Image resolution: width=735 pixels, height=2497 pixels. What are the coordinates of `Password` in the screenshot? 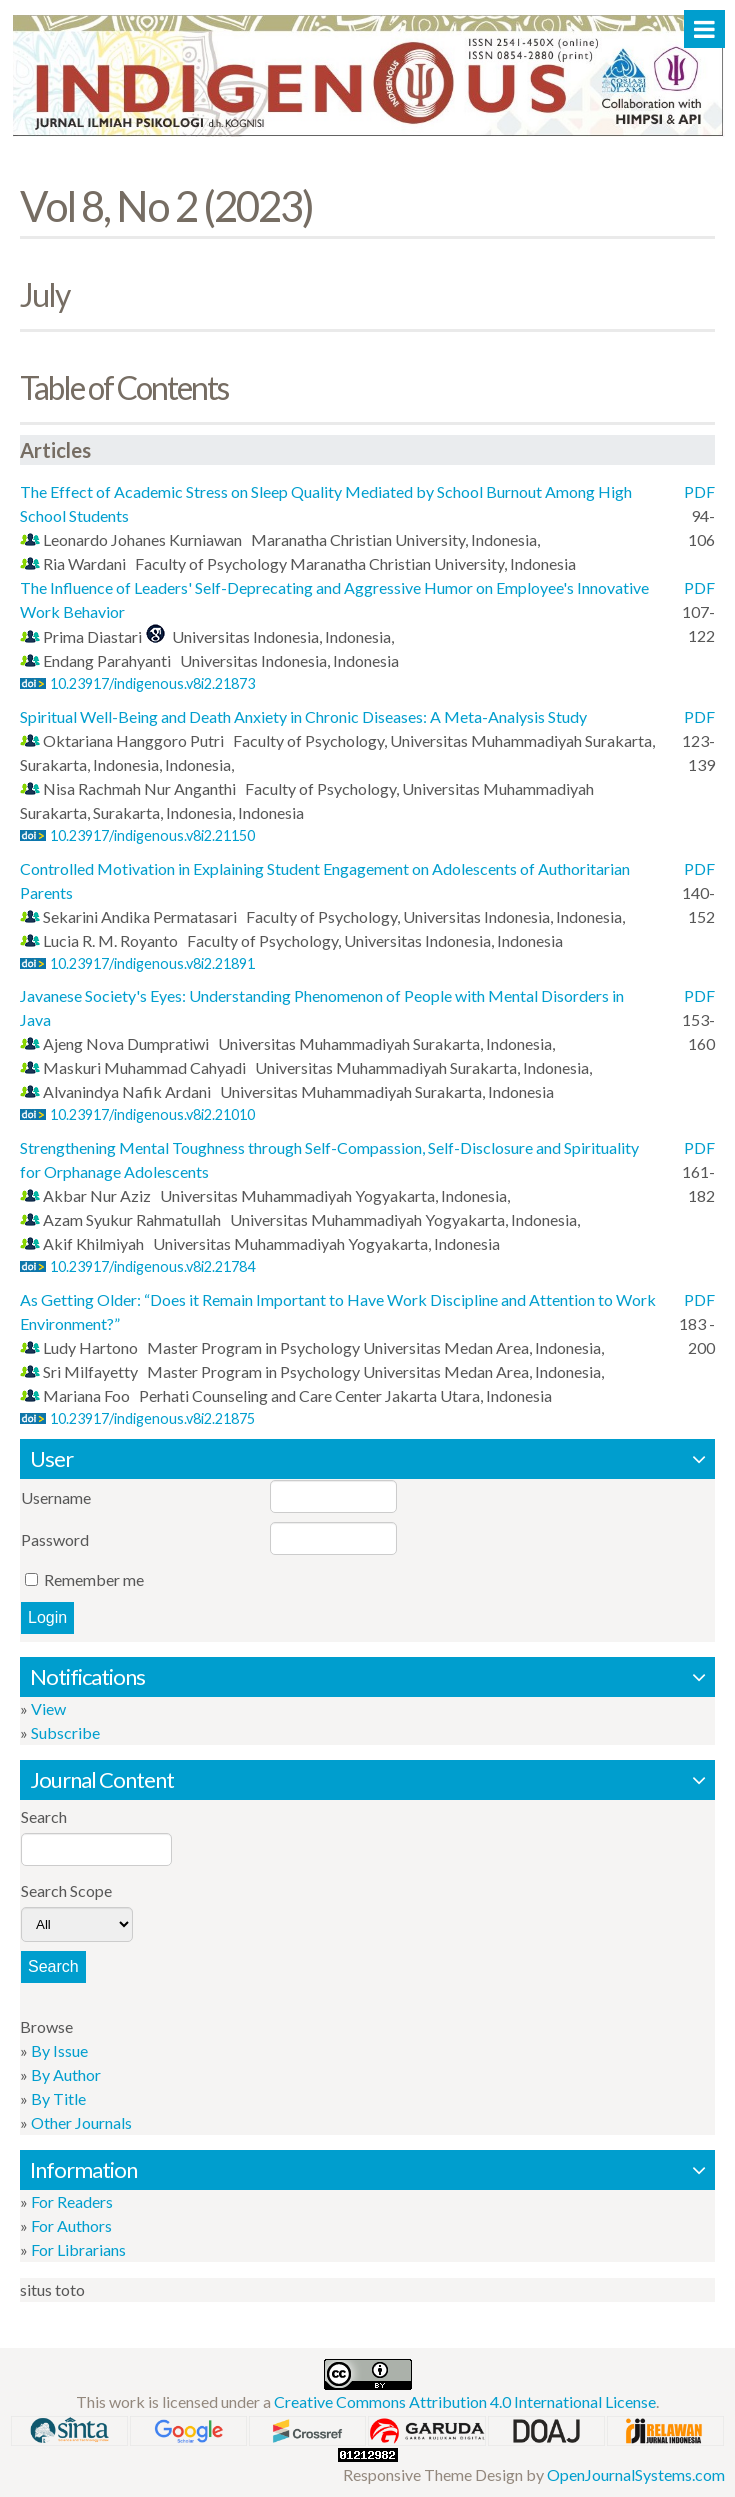 It's located at (55, 1539).